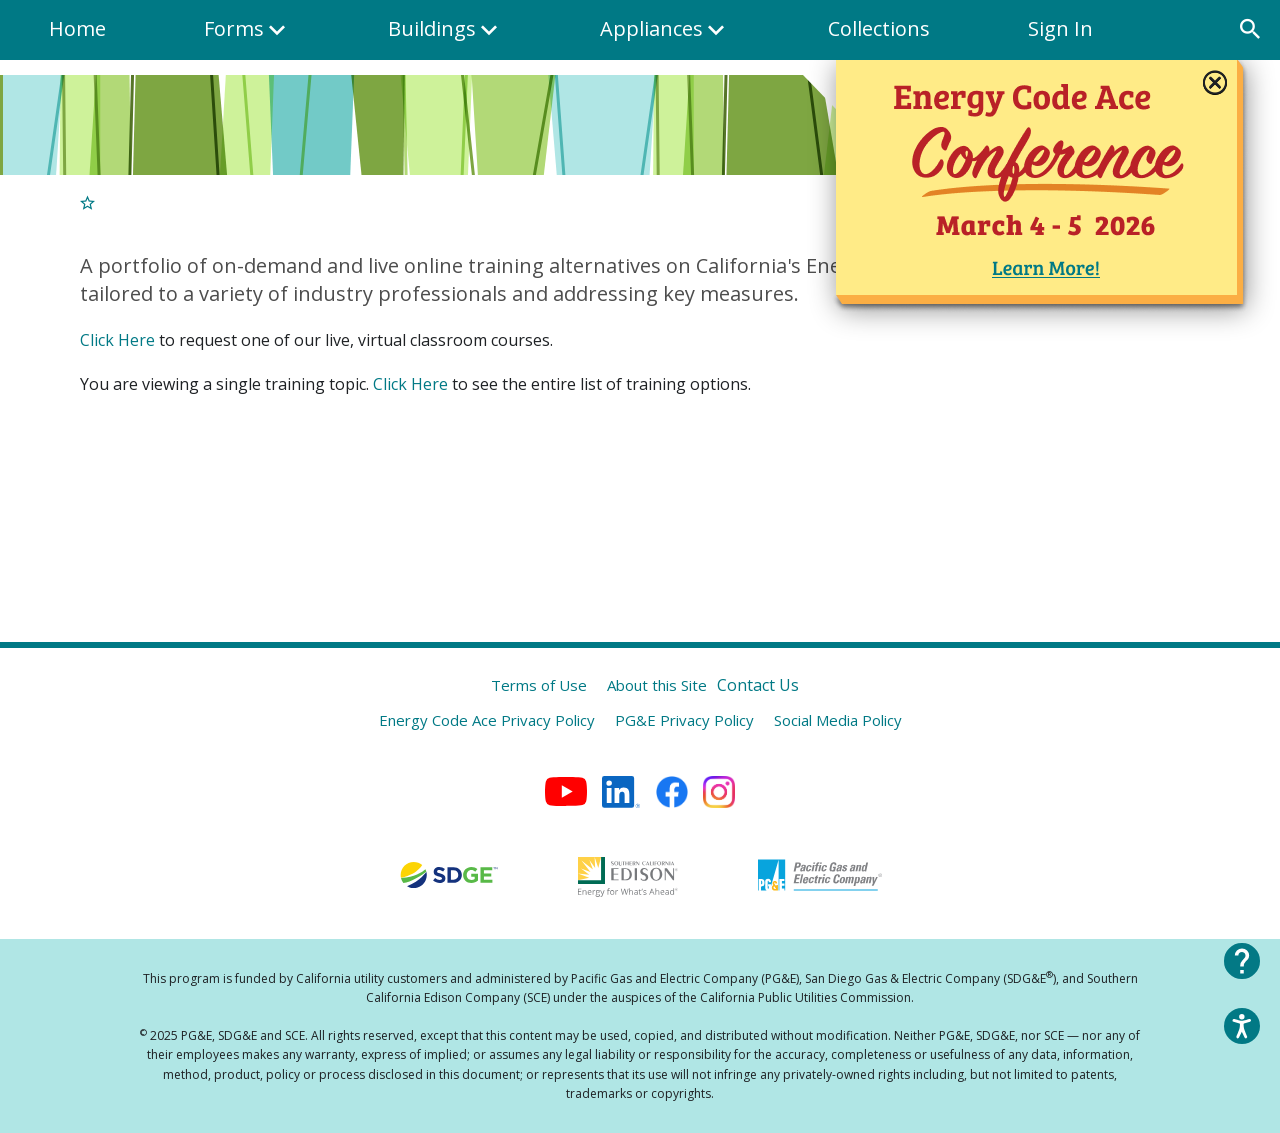  What do you see at coordinates (446, 37) in the screenshot?
I see `Buildings` at bounding box center [446, 37].